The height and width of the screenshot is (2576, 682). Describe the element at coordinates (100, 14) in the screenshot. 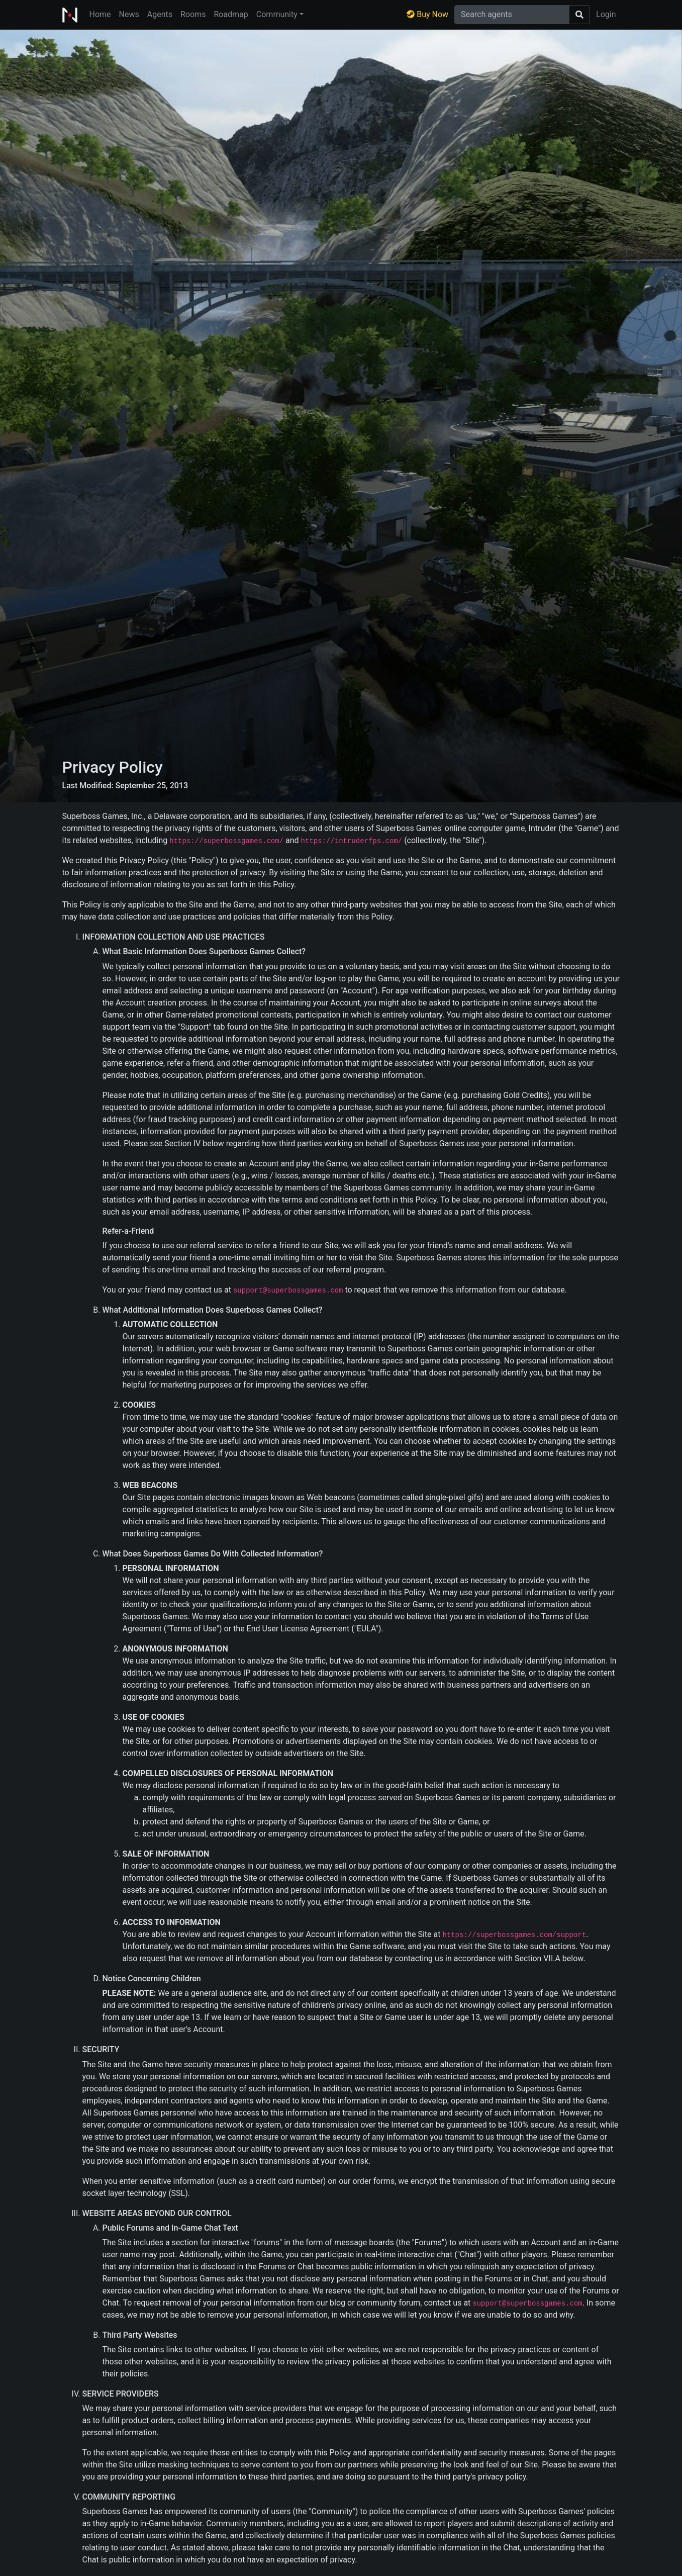

I see `Home` at that location.